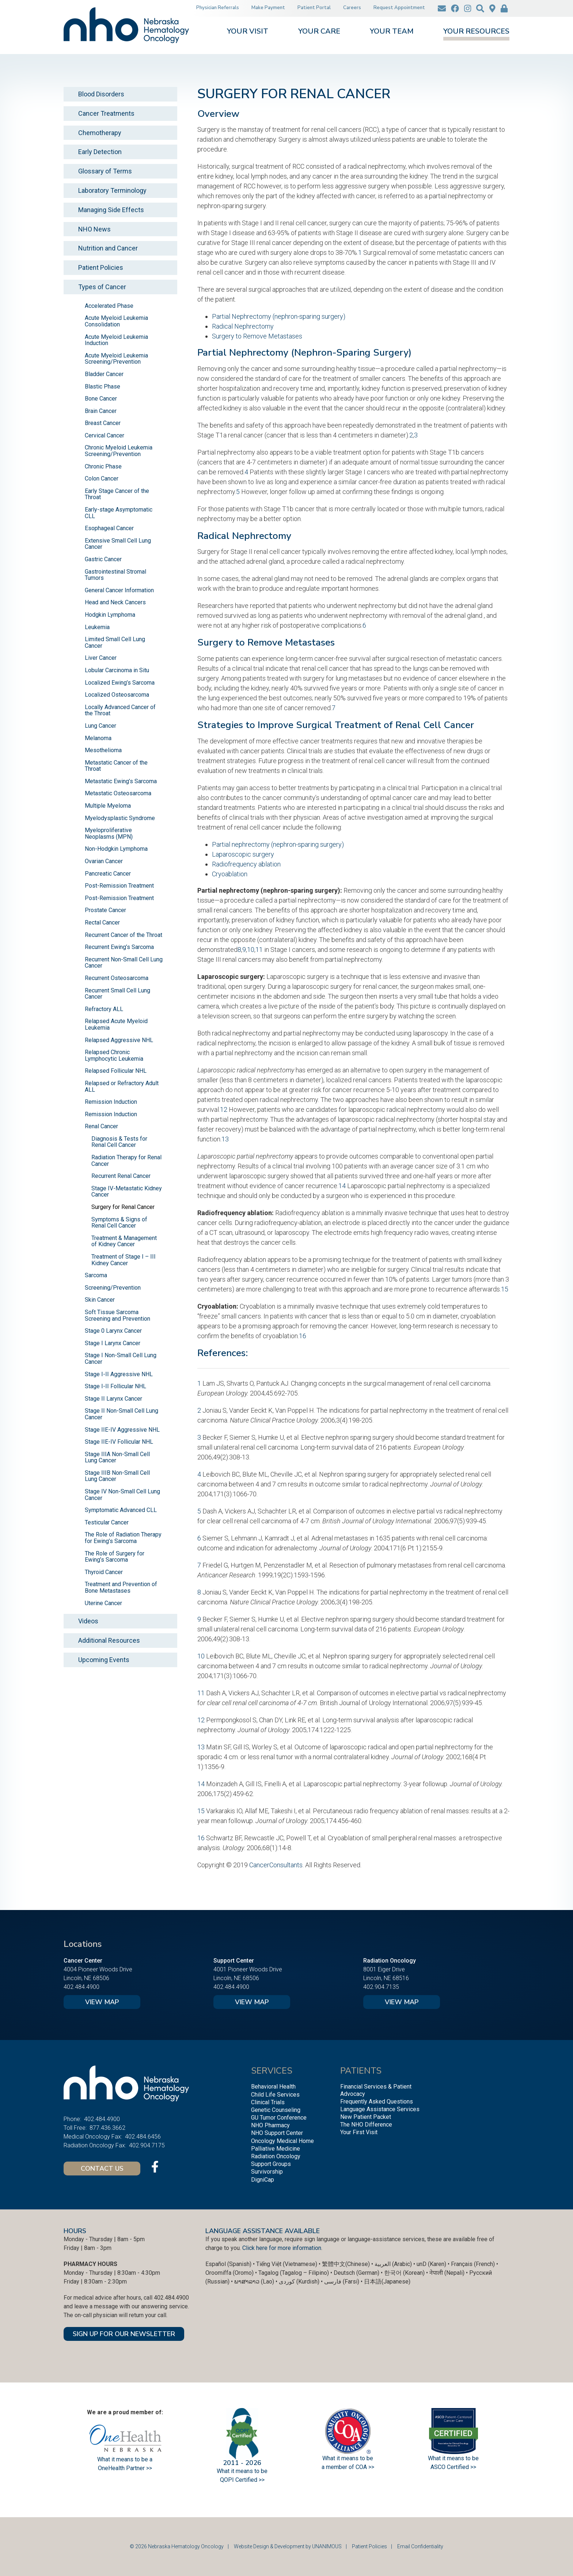  What do you see at coordinates (113, 1330) in the screenshot?
I see `Stage 0 Larynx Cancer` at bounding box center [113, 1330].